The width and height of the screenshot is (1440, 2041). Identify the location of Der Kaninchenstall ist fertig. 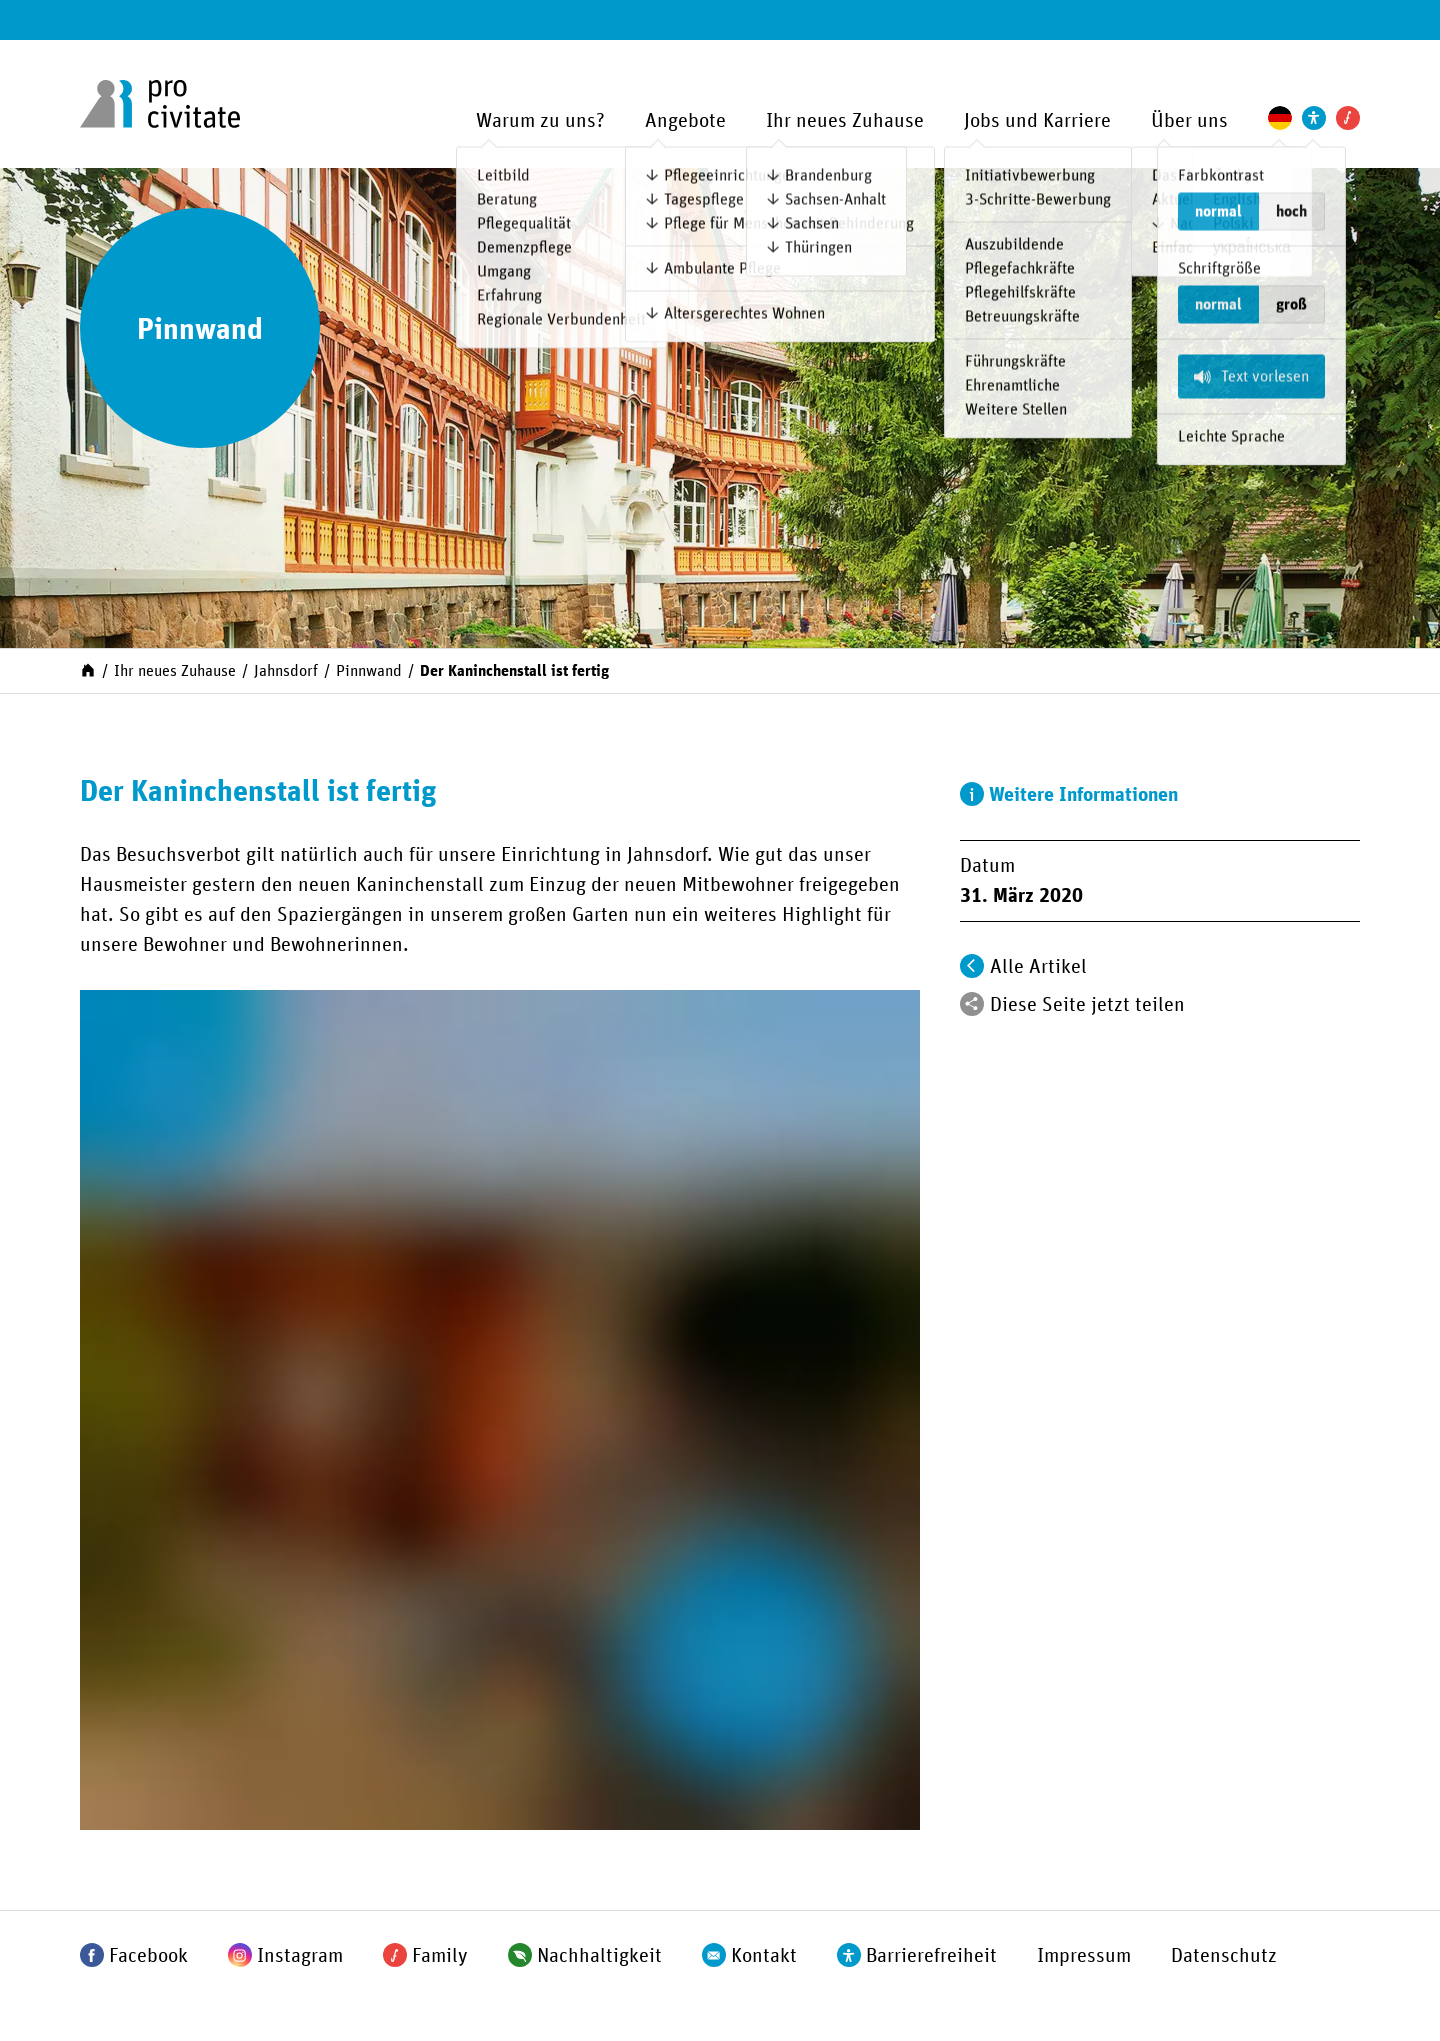
(514, 671).